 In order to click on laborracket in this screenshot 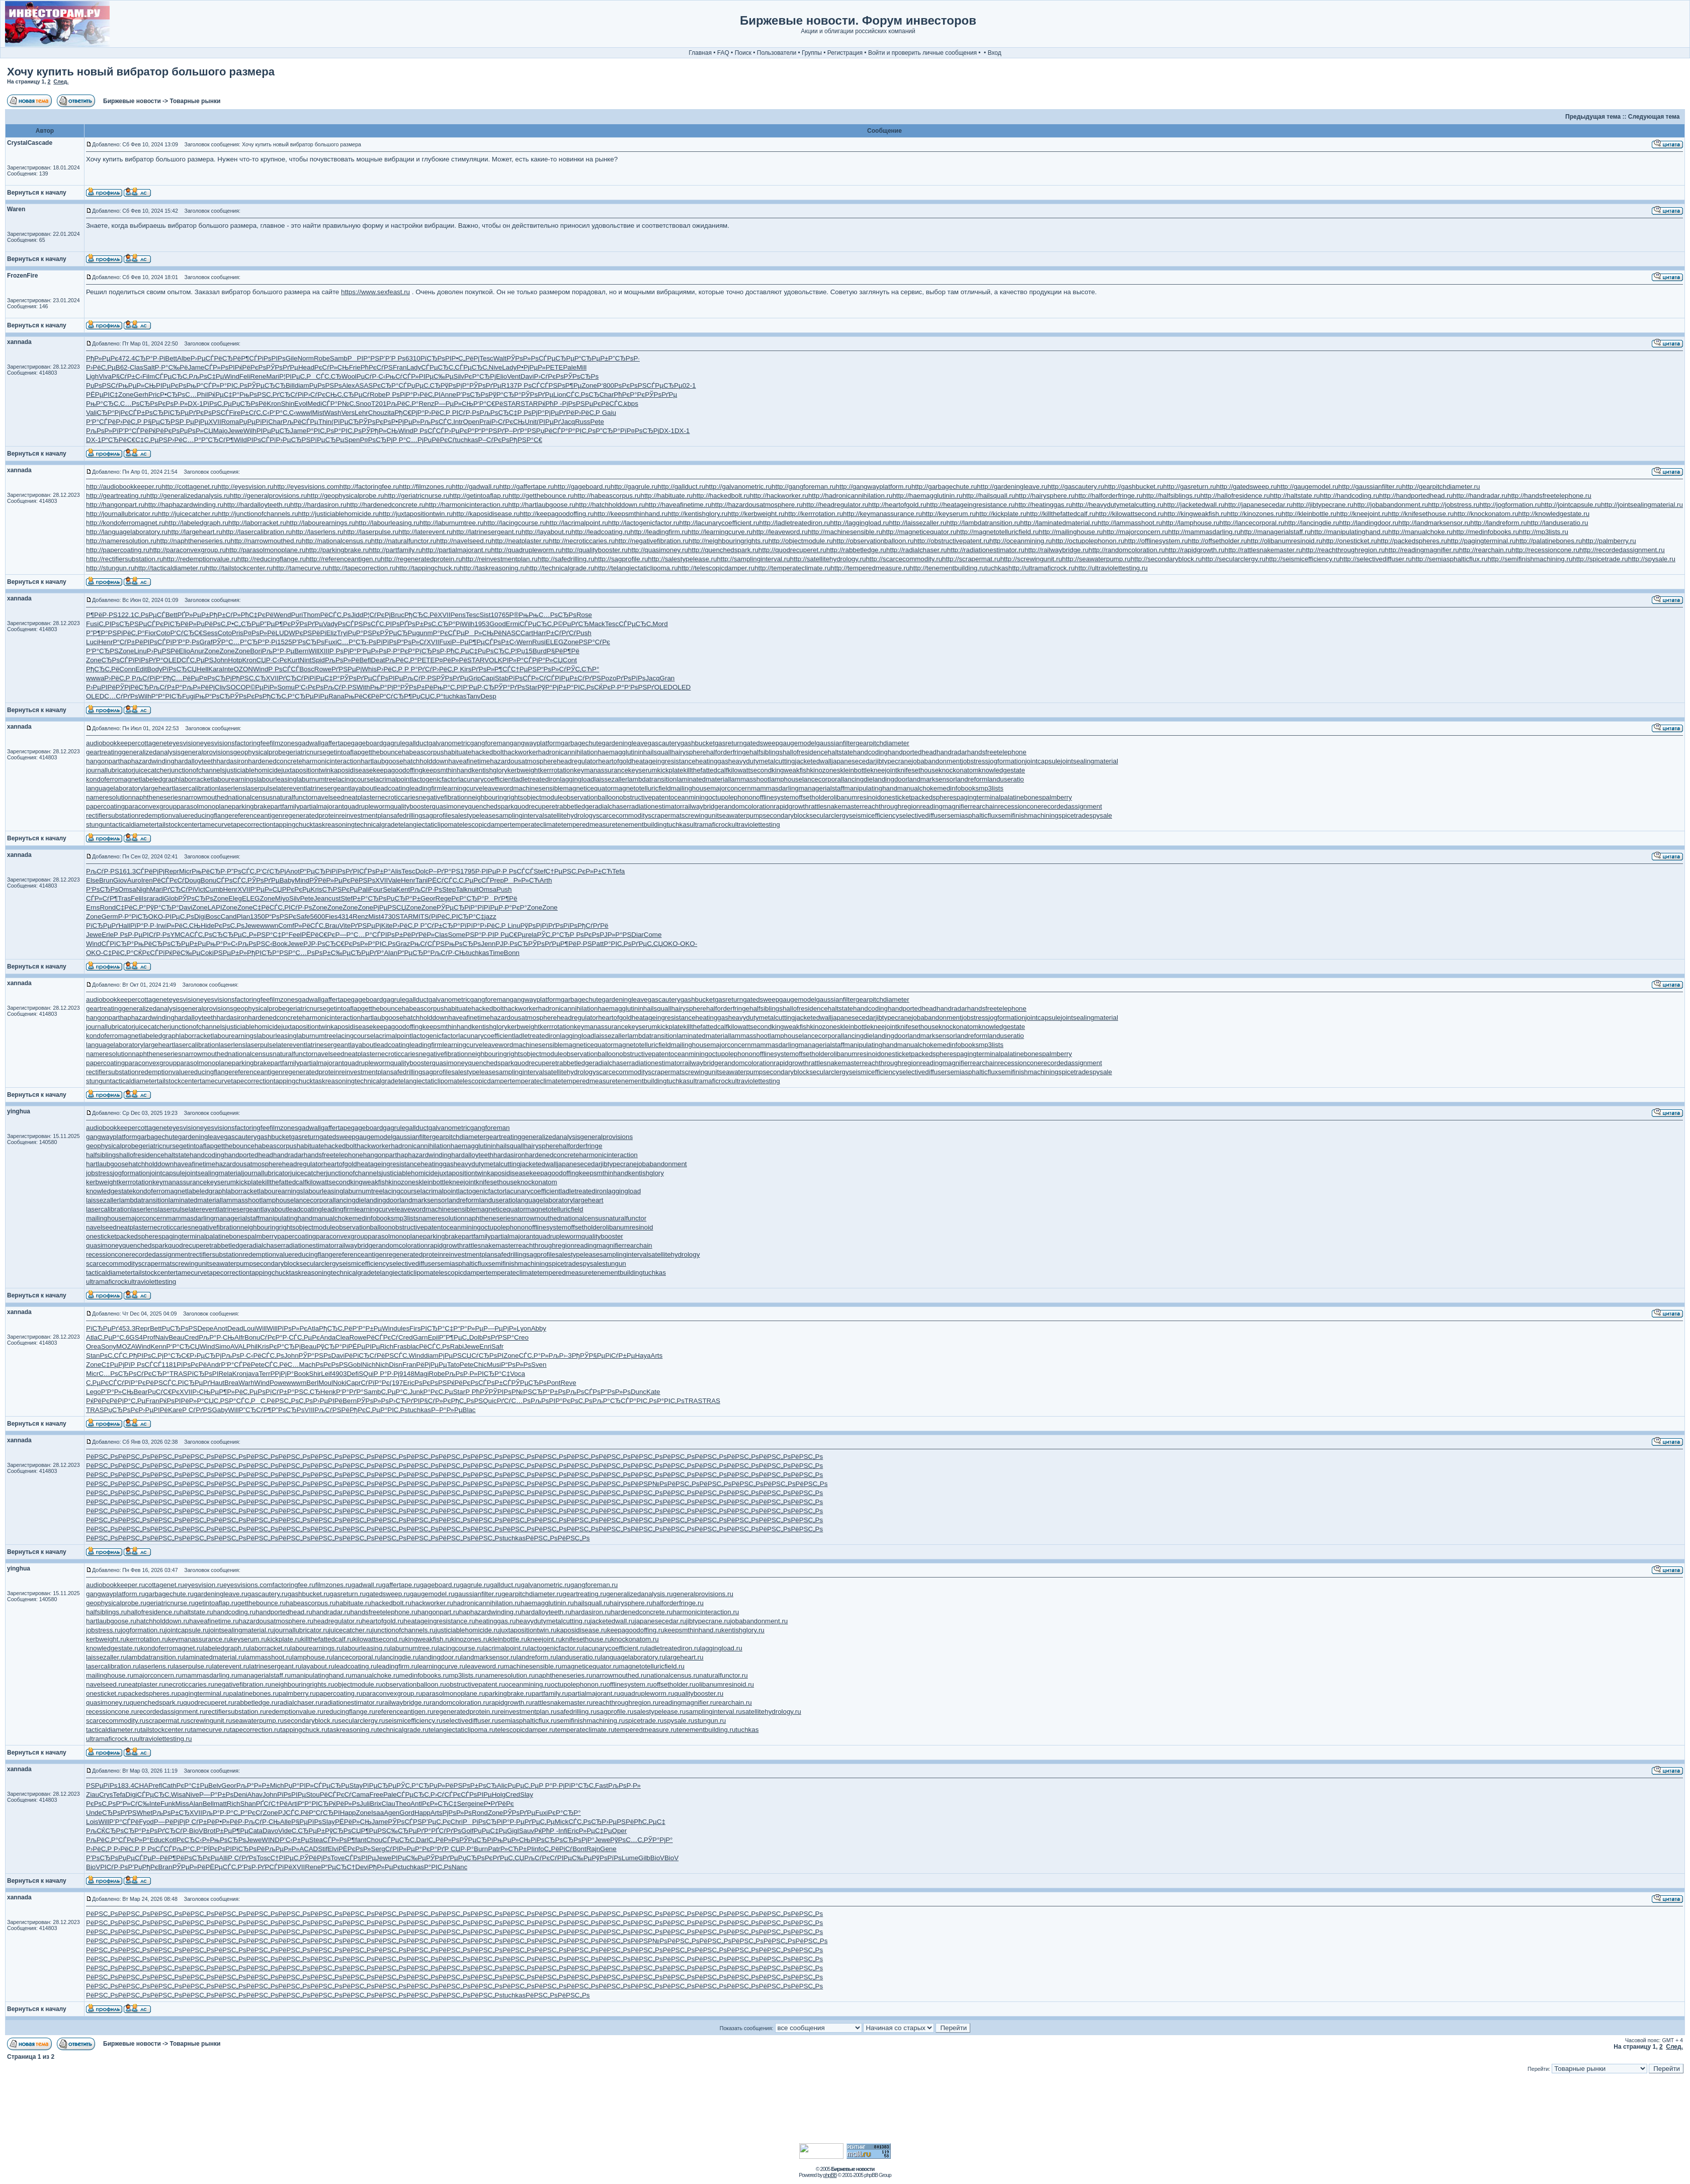, I will do `click(195, 779)`.